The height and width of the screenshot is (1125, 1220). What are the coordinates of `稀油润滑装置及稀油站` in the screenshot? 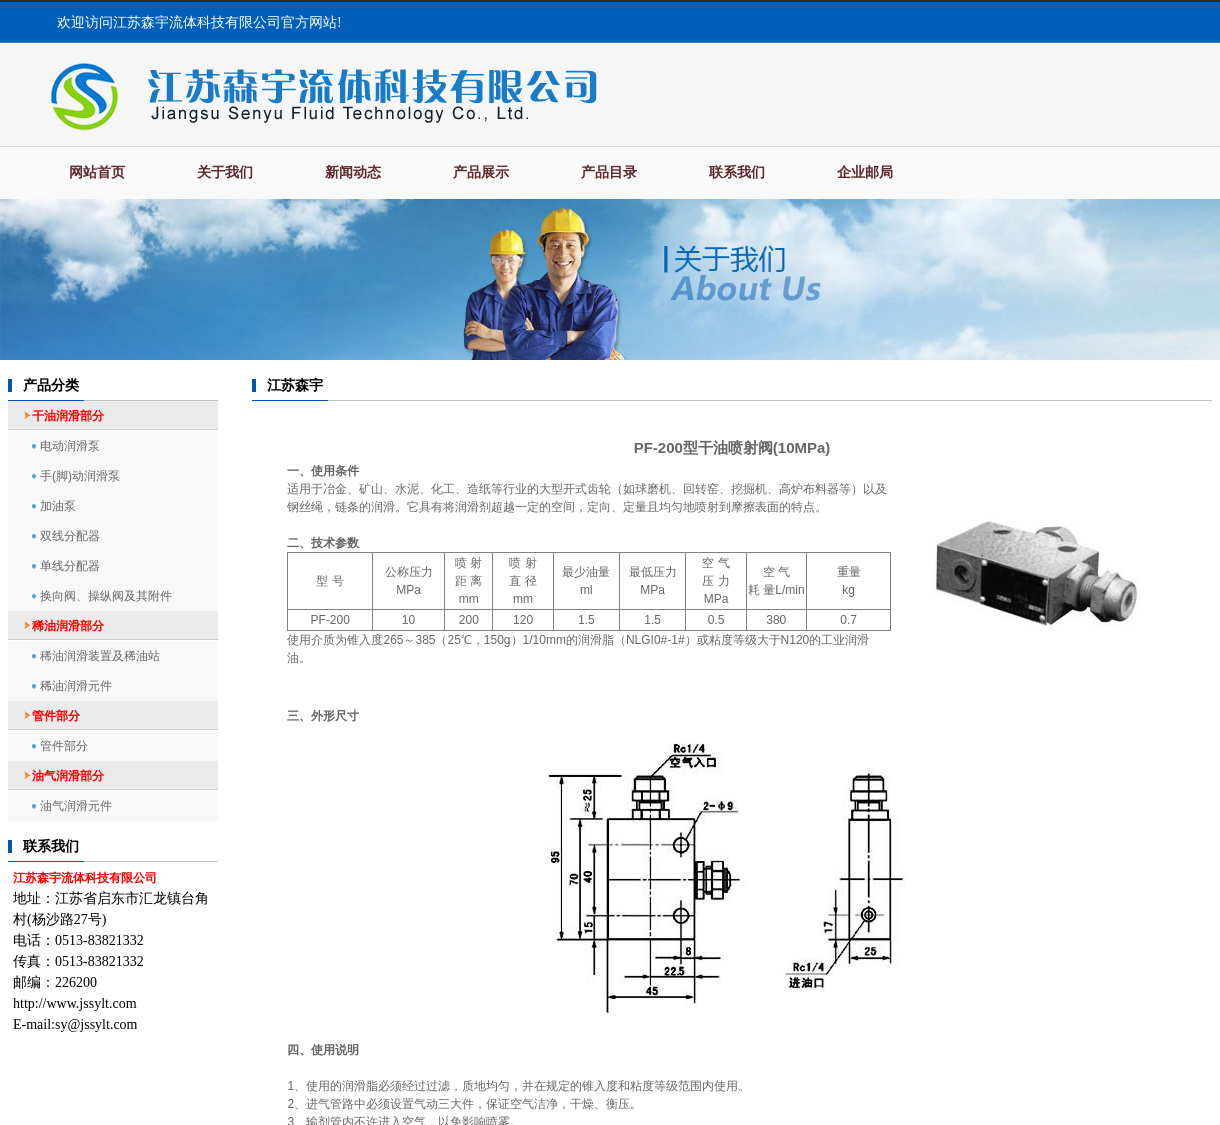 It's located at (100, 656).